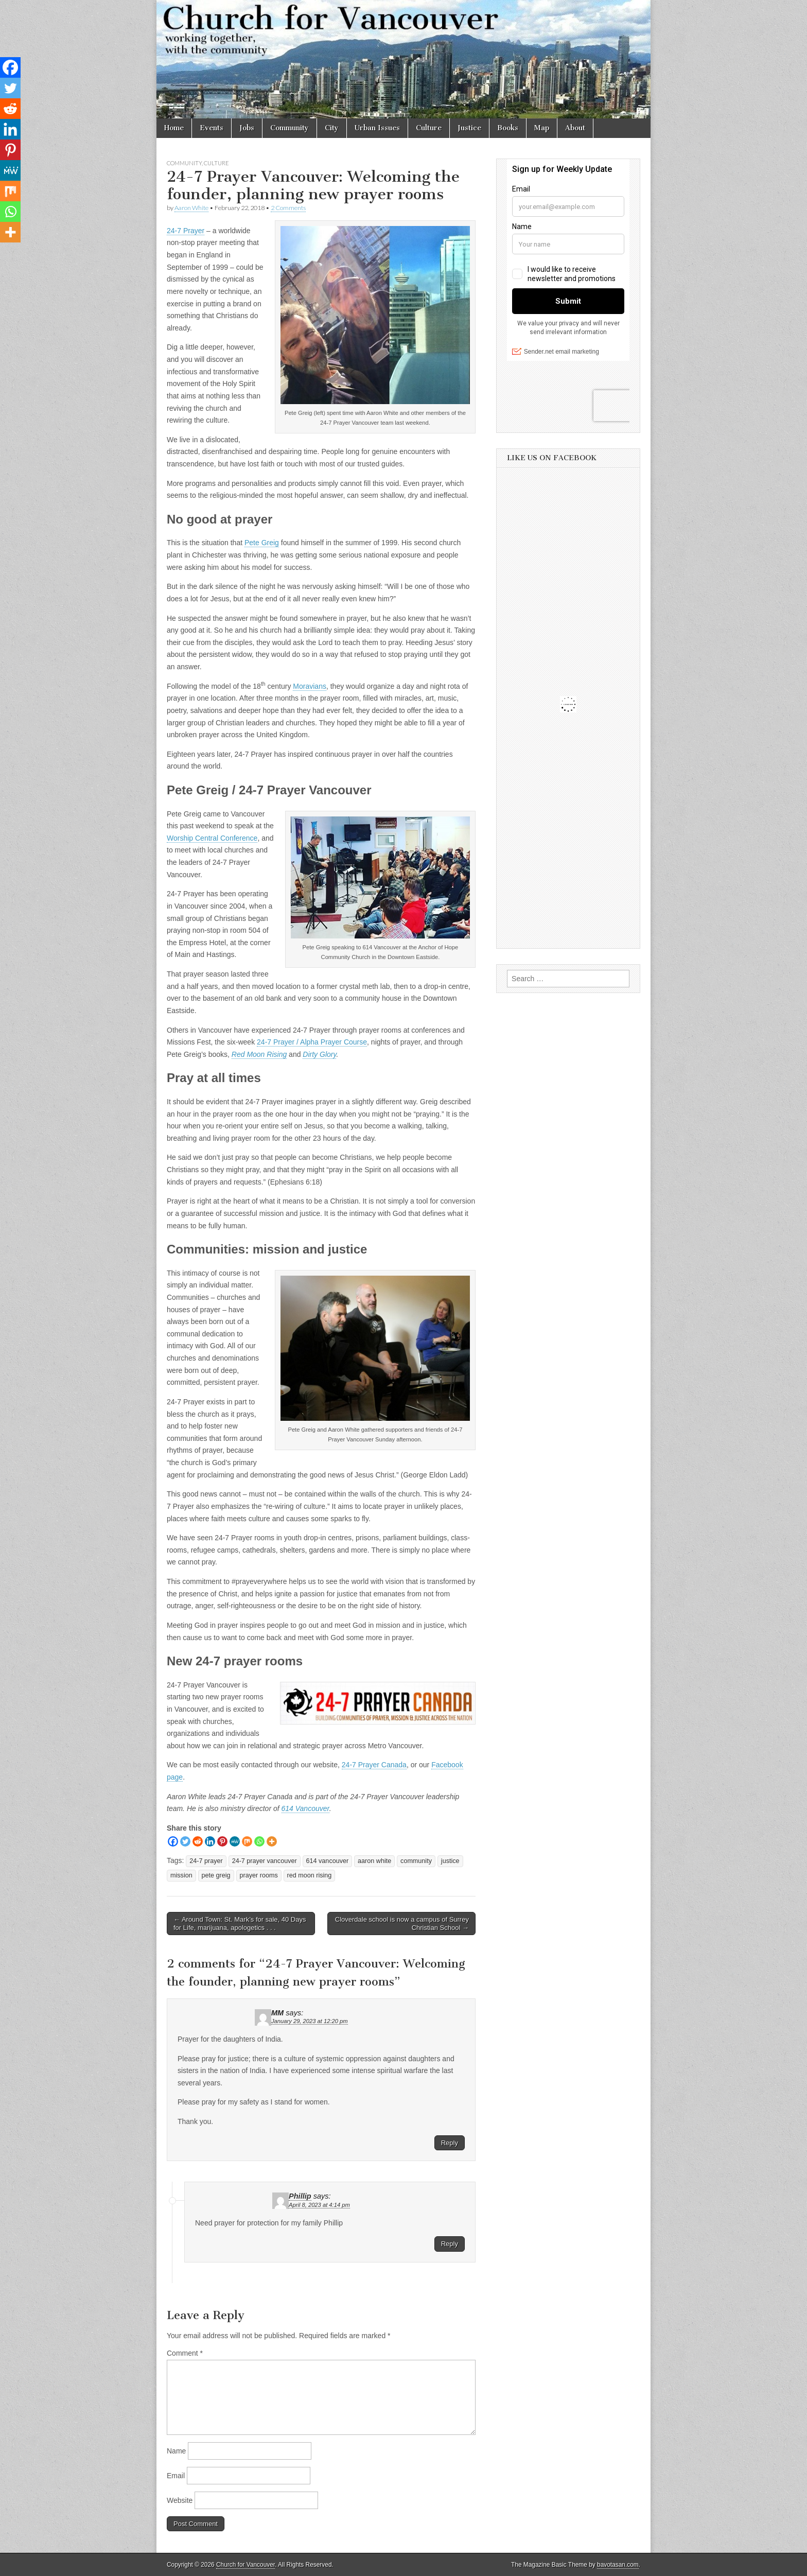 Image resolution: width=807 pixels, height=2576 pixels. I want to click on 24-7 Prayer / Alpha Prayer Course, so click(312, 1042).